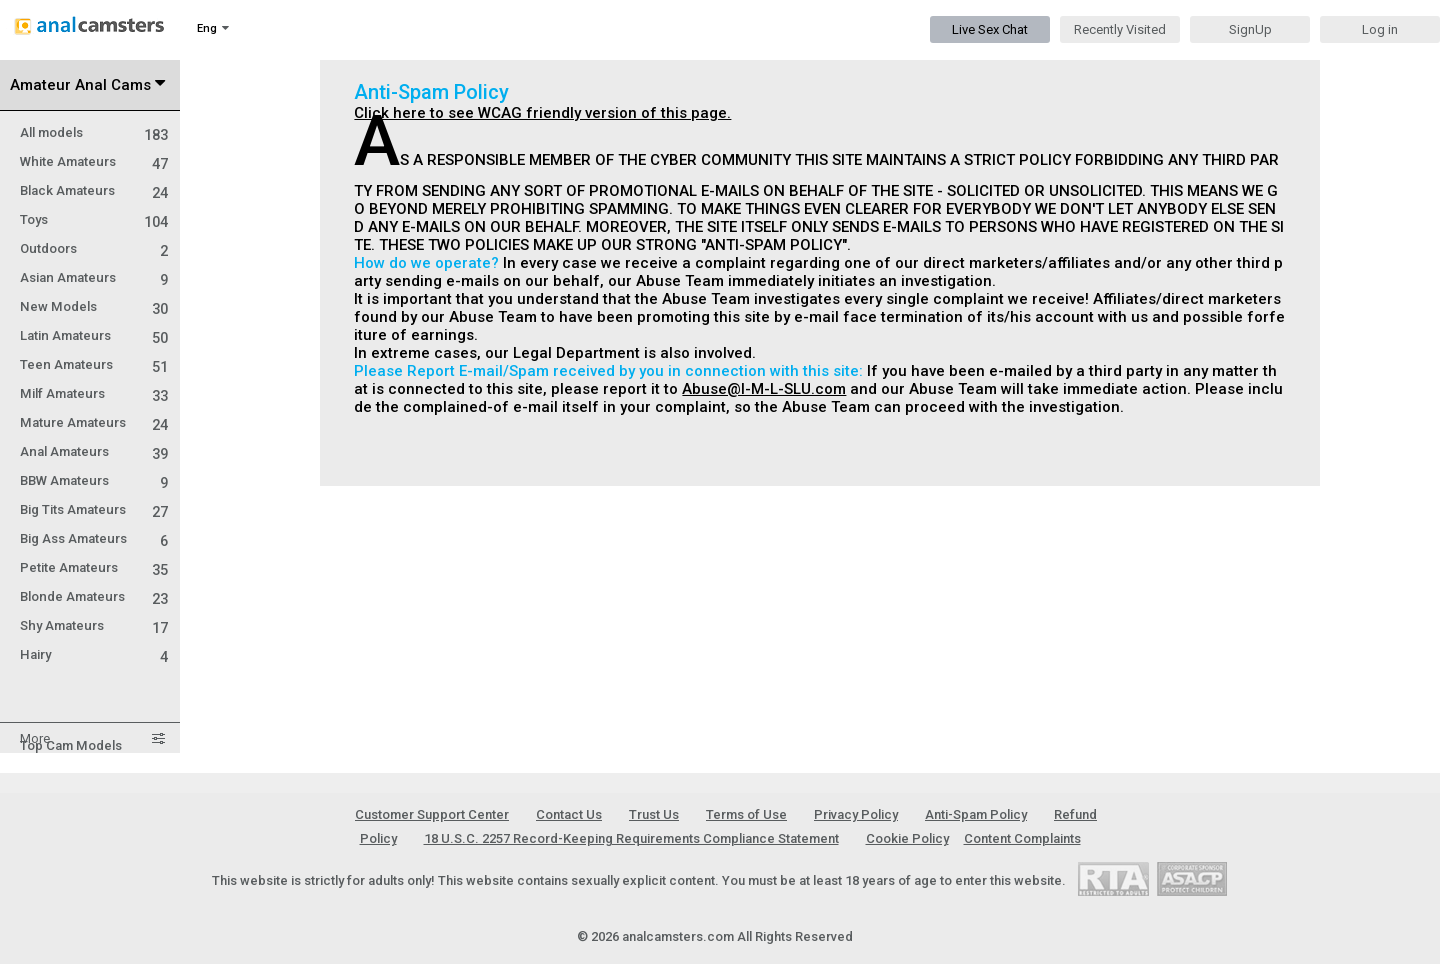 Image resolution: width=1440 pixels, height=964 pixels. Describe the element at coordinates (94, 654) in the screenshot. I see `Hairy` at that location.